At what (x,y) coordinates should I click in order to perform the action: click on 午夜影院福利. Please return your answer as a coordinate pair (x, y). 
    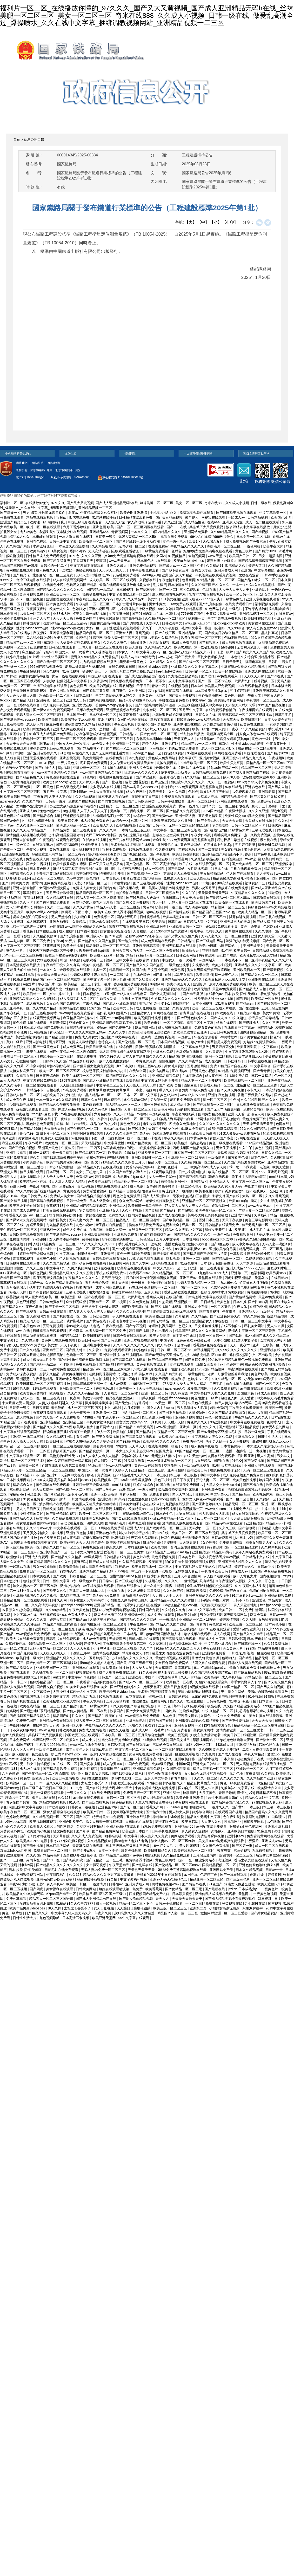
    Looking at the image, I should click on (30, 671).